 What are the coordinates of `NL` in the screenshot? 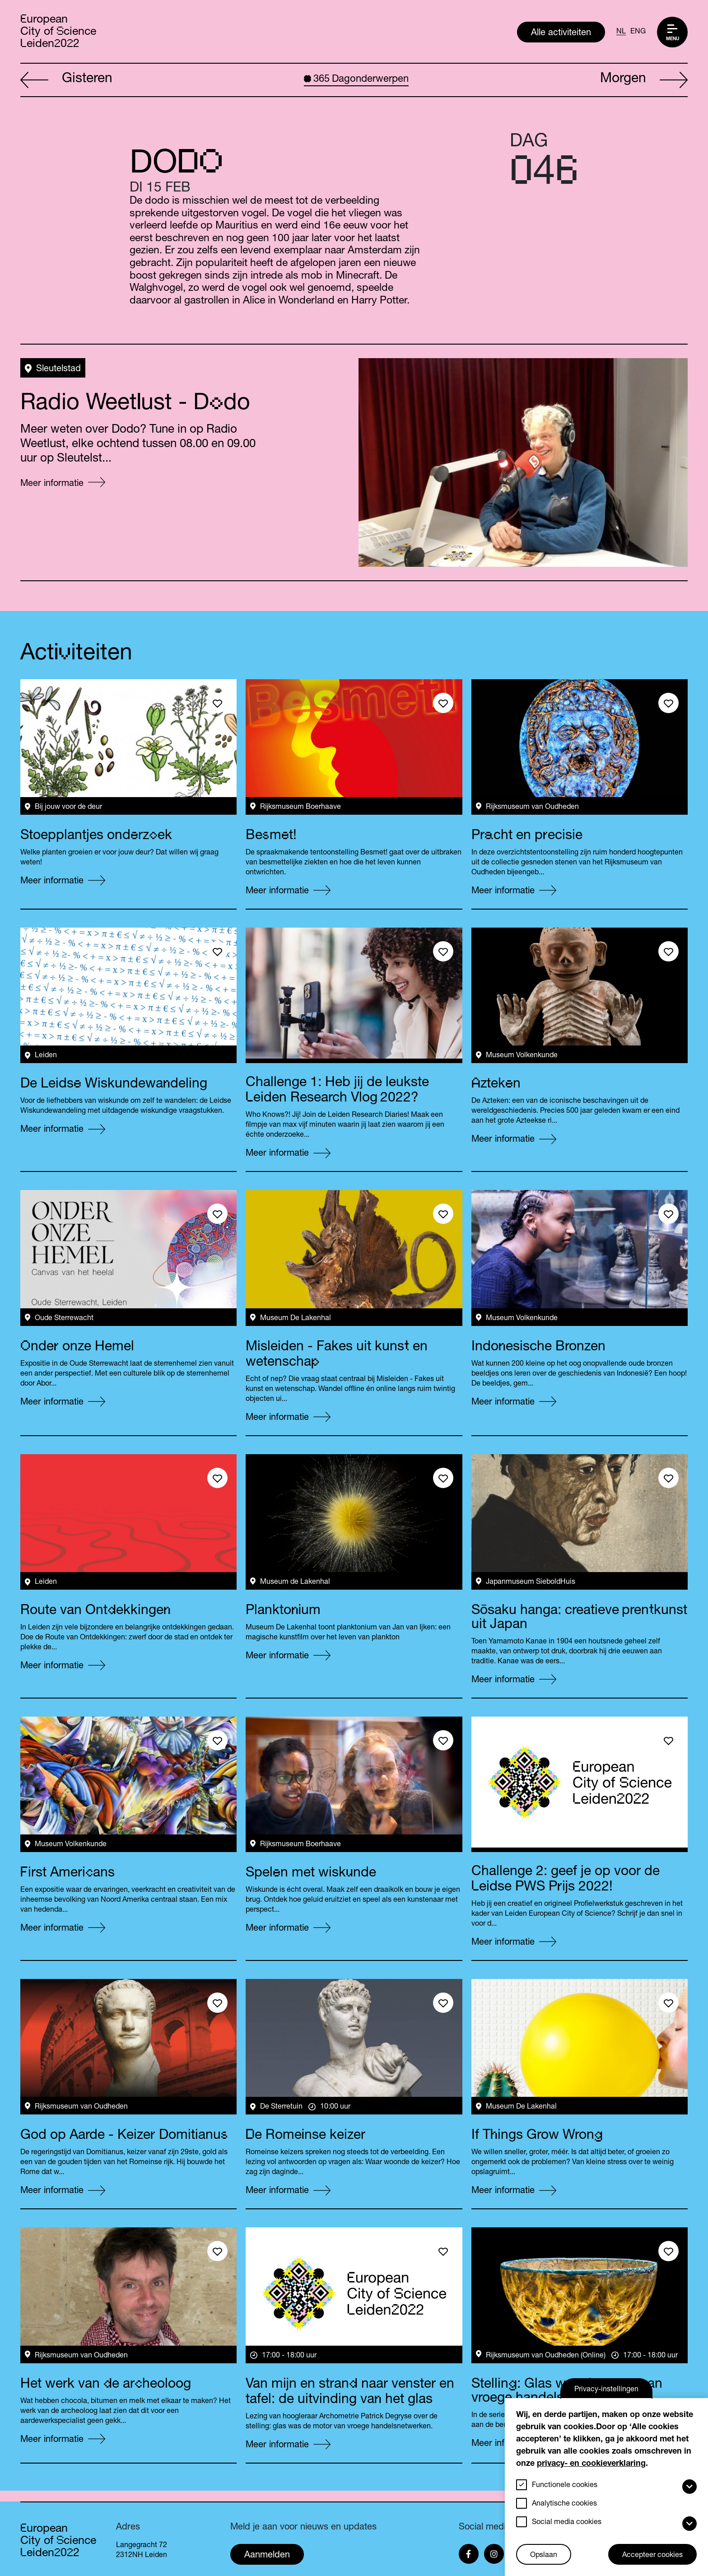 It's located at (621, 32).